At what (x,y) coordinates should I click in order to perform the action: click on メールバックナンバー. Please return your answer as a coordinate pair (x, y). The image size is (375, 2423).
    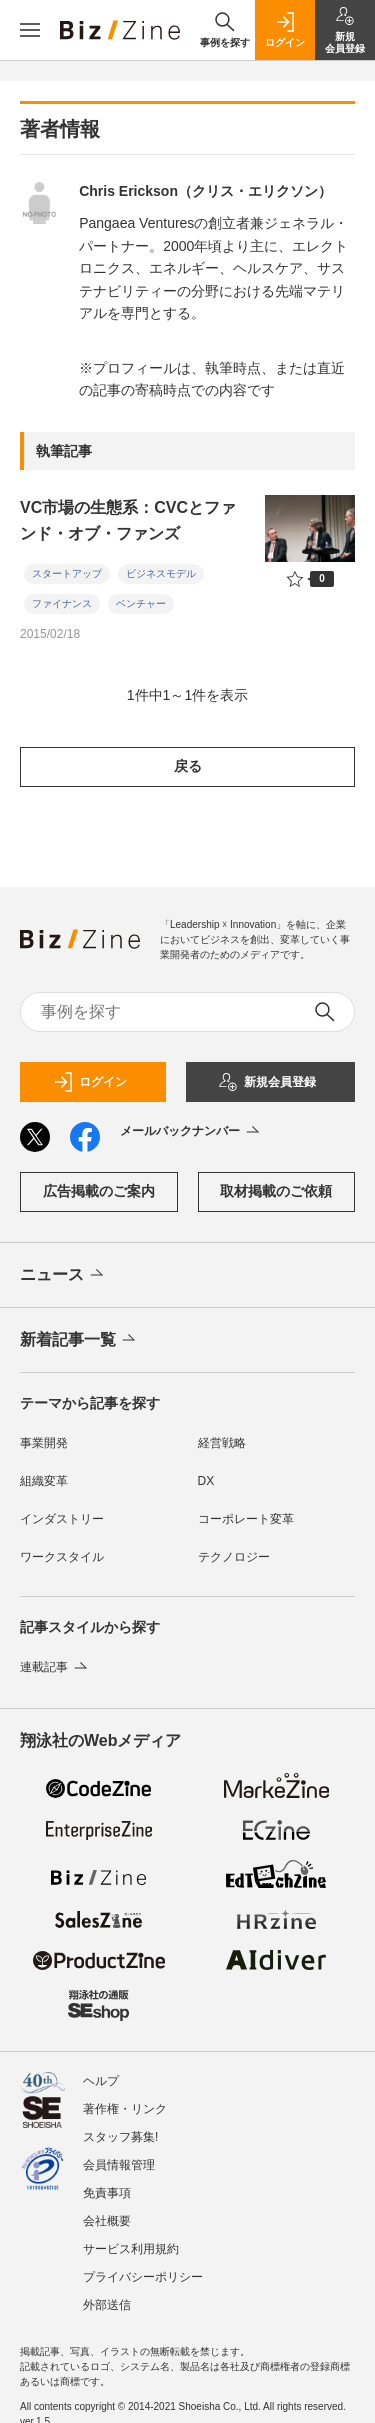
    Looking at the image, I should click on (191, 1132).